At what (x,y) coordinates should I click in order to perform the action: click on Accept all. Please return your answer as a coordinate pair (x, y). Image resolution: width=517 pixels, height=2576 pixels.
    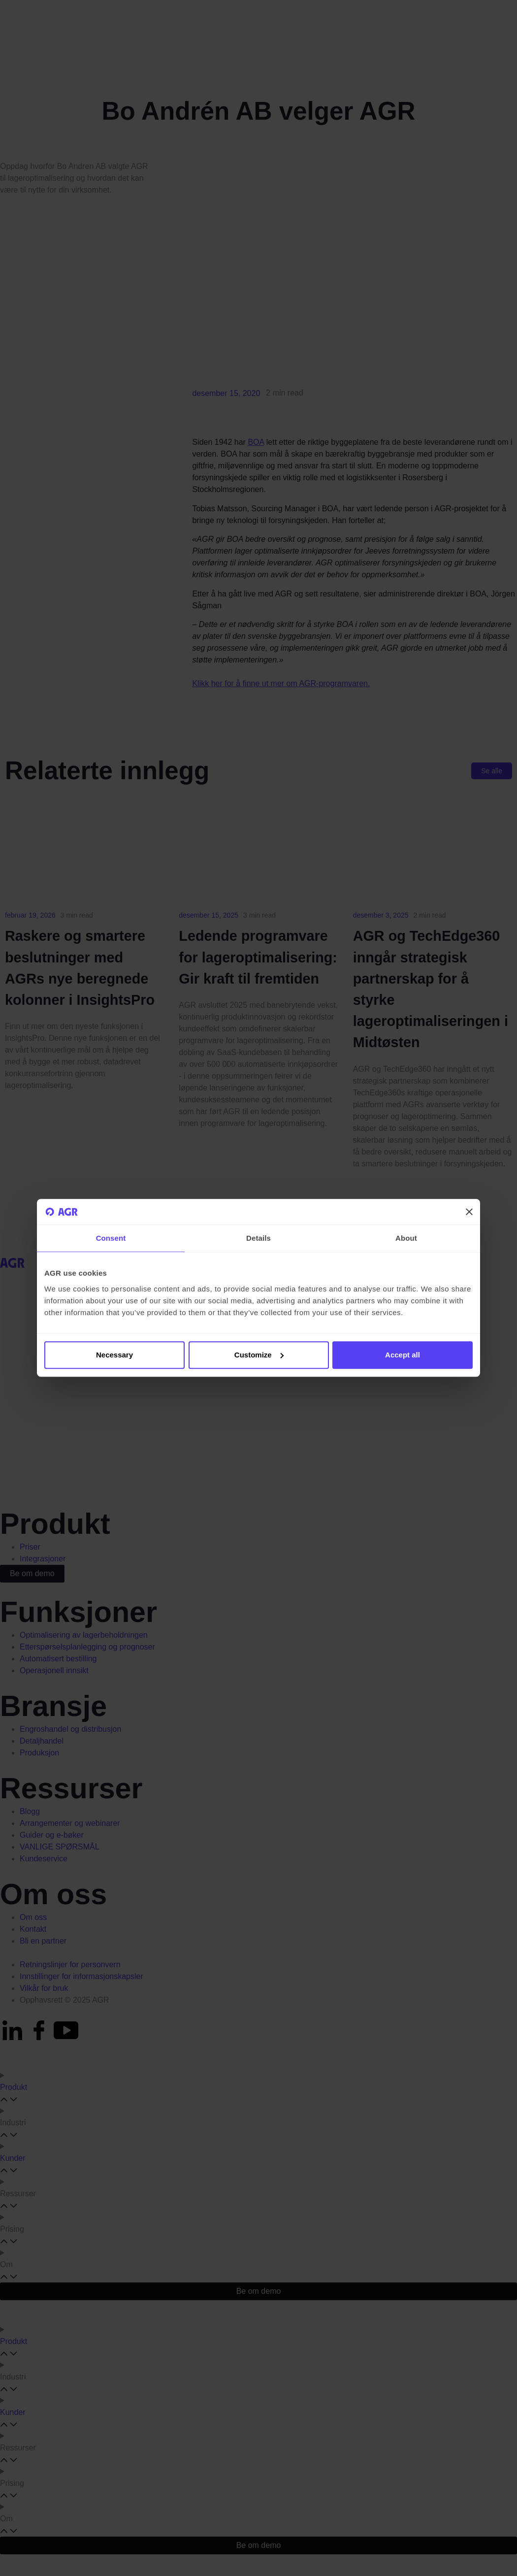
    Looking at the image, I should click on (402, 1355).